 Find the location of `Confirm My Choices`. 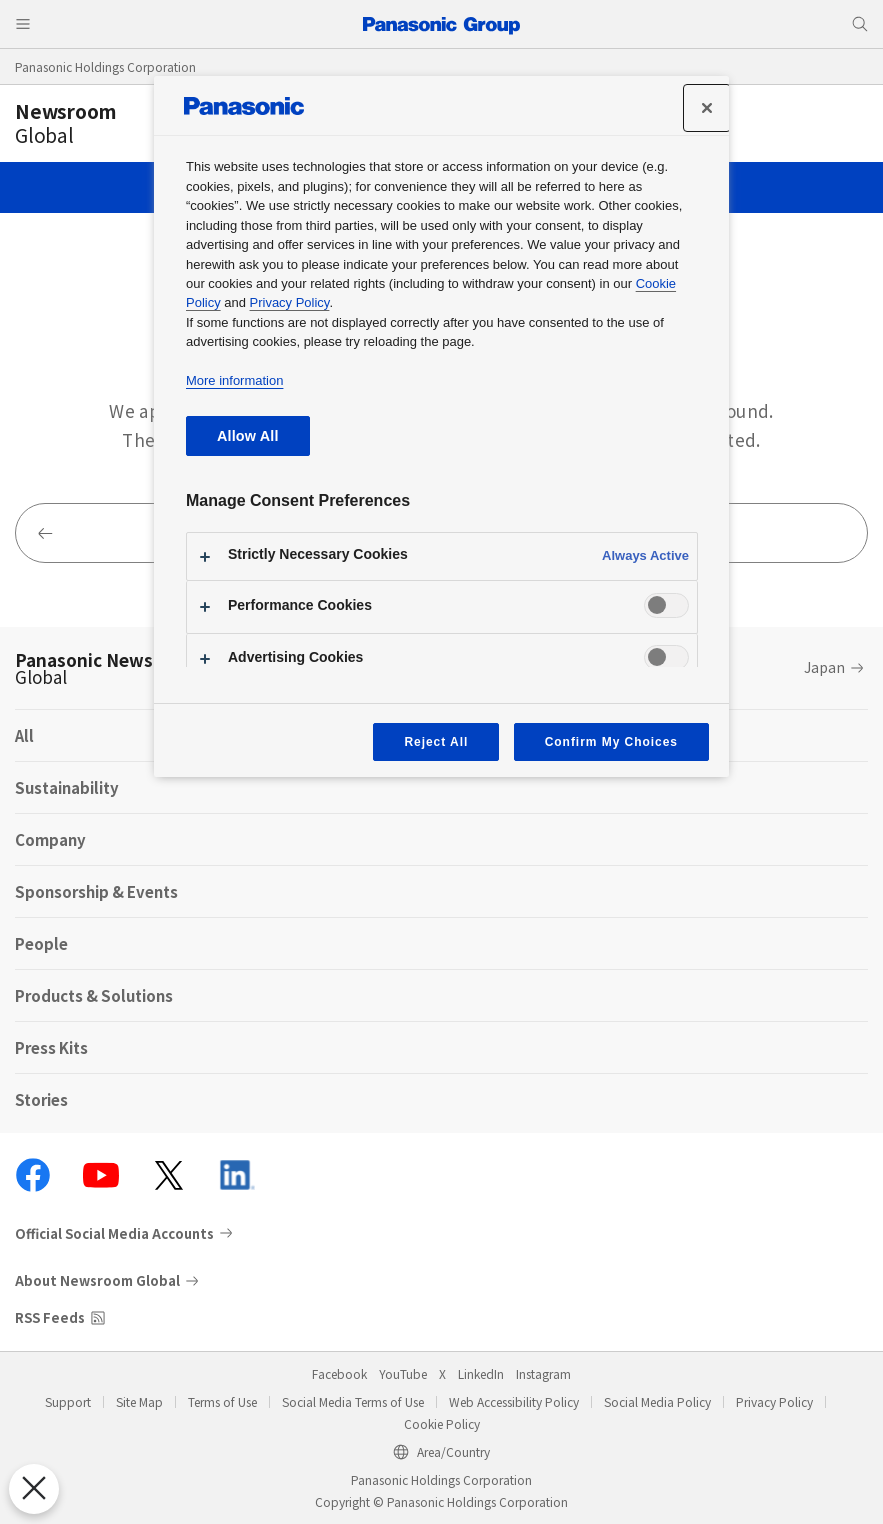

Confirm My Choices is located at coordinates (611, 742).